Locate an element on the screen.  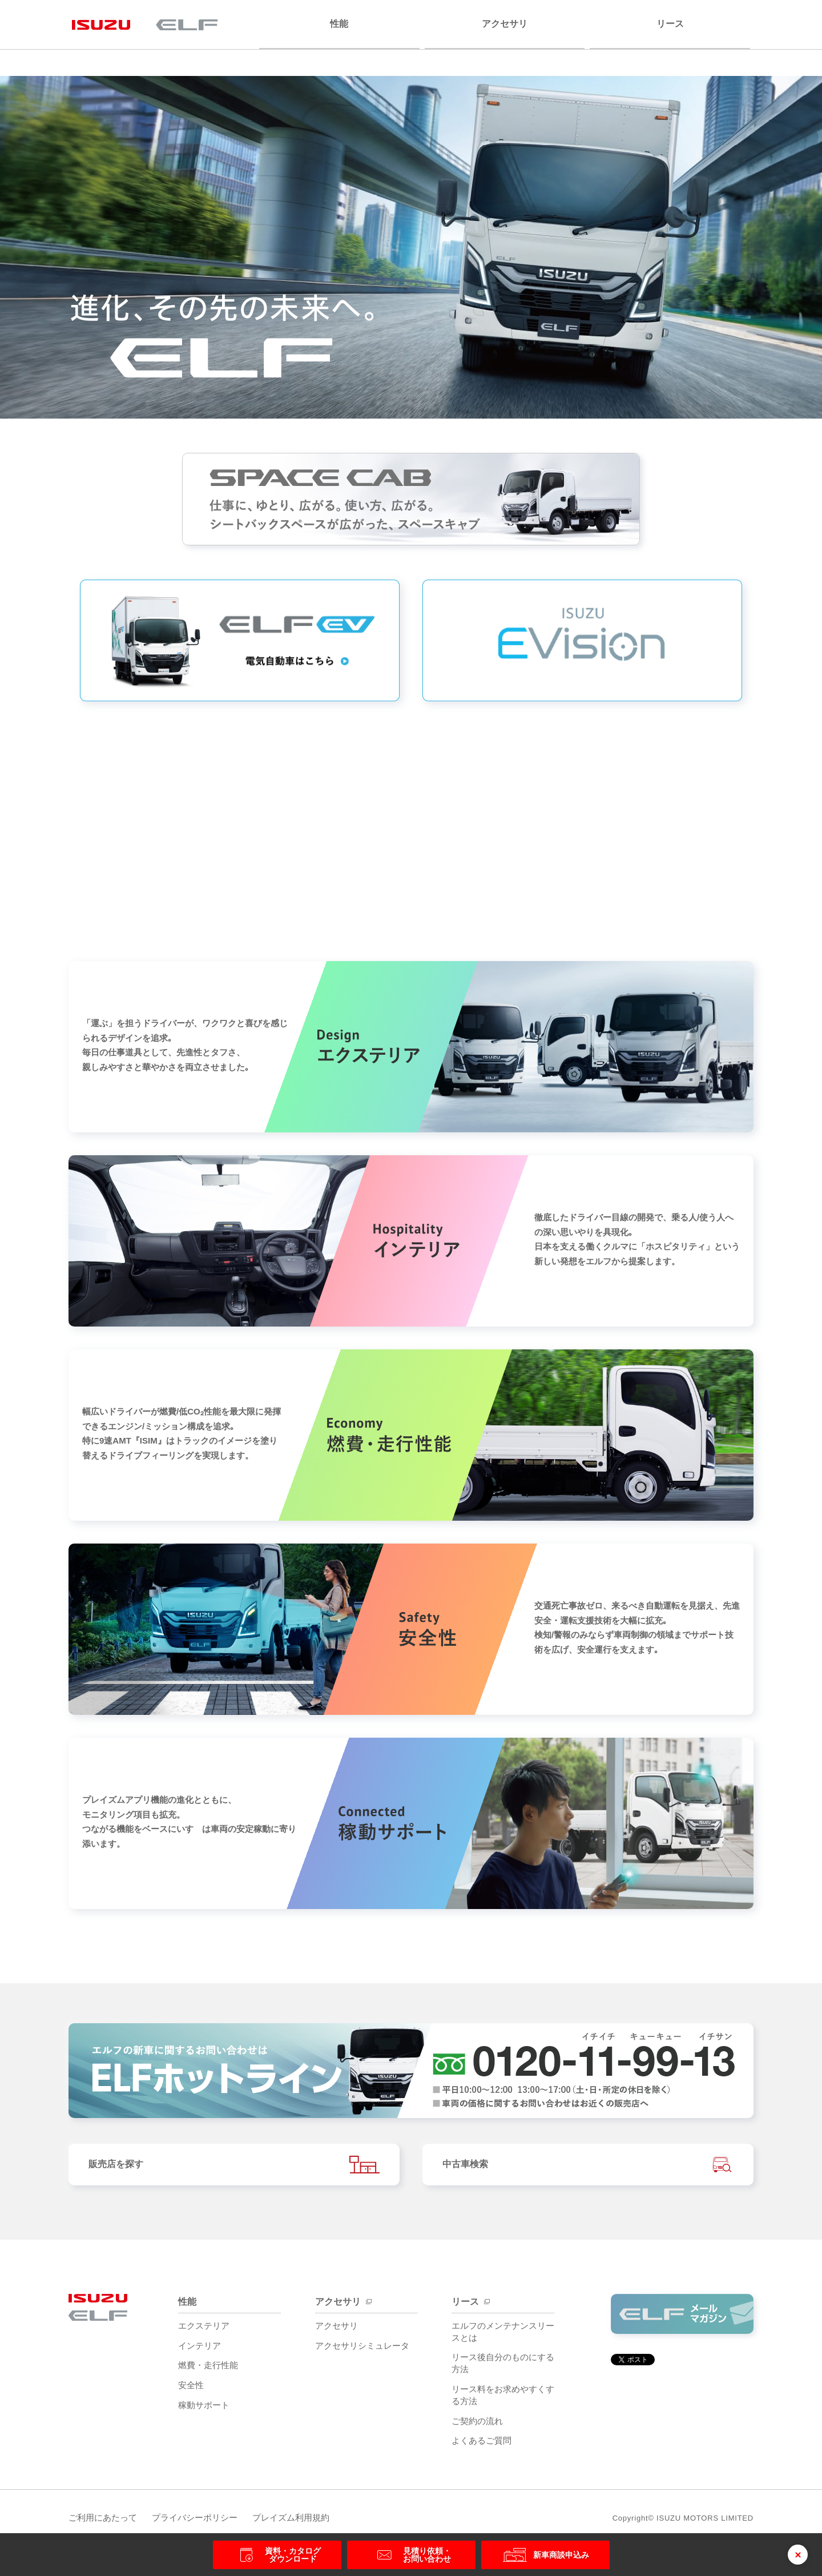
プレイズム利用規約 is located at coordinates (307, 2521).